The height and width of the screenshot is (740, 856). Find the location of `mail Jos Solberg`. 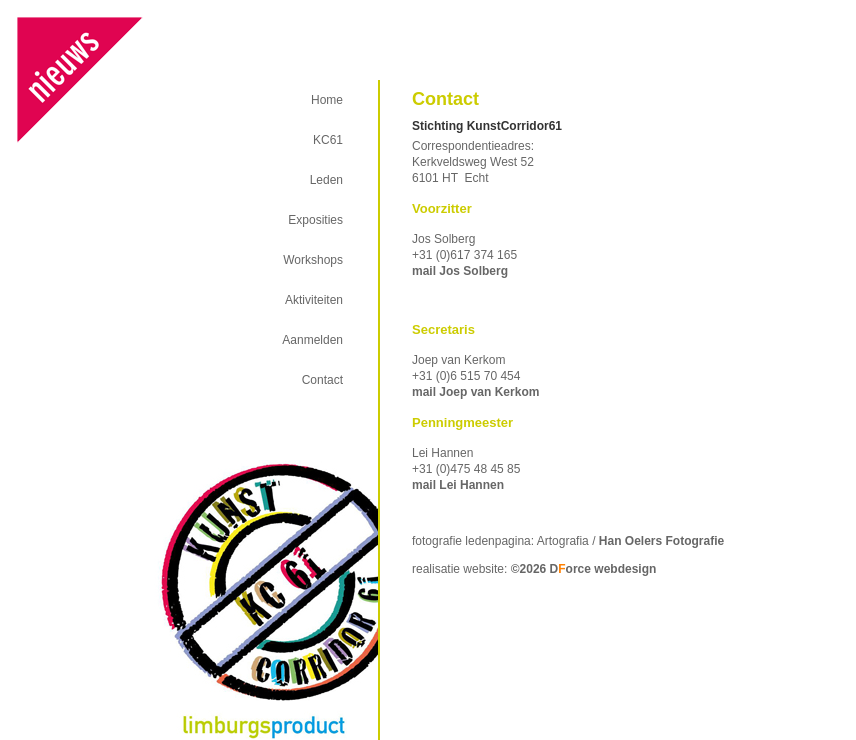

mail Jos Solberg is located at coordinates (460, 271).